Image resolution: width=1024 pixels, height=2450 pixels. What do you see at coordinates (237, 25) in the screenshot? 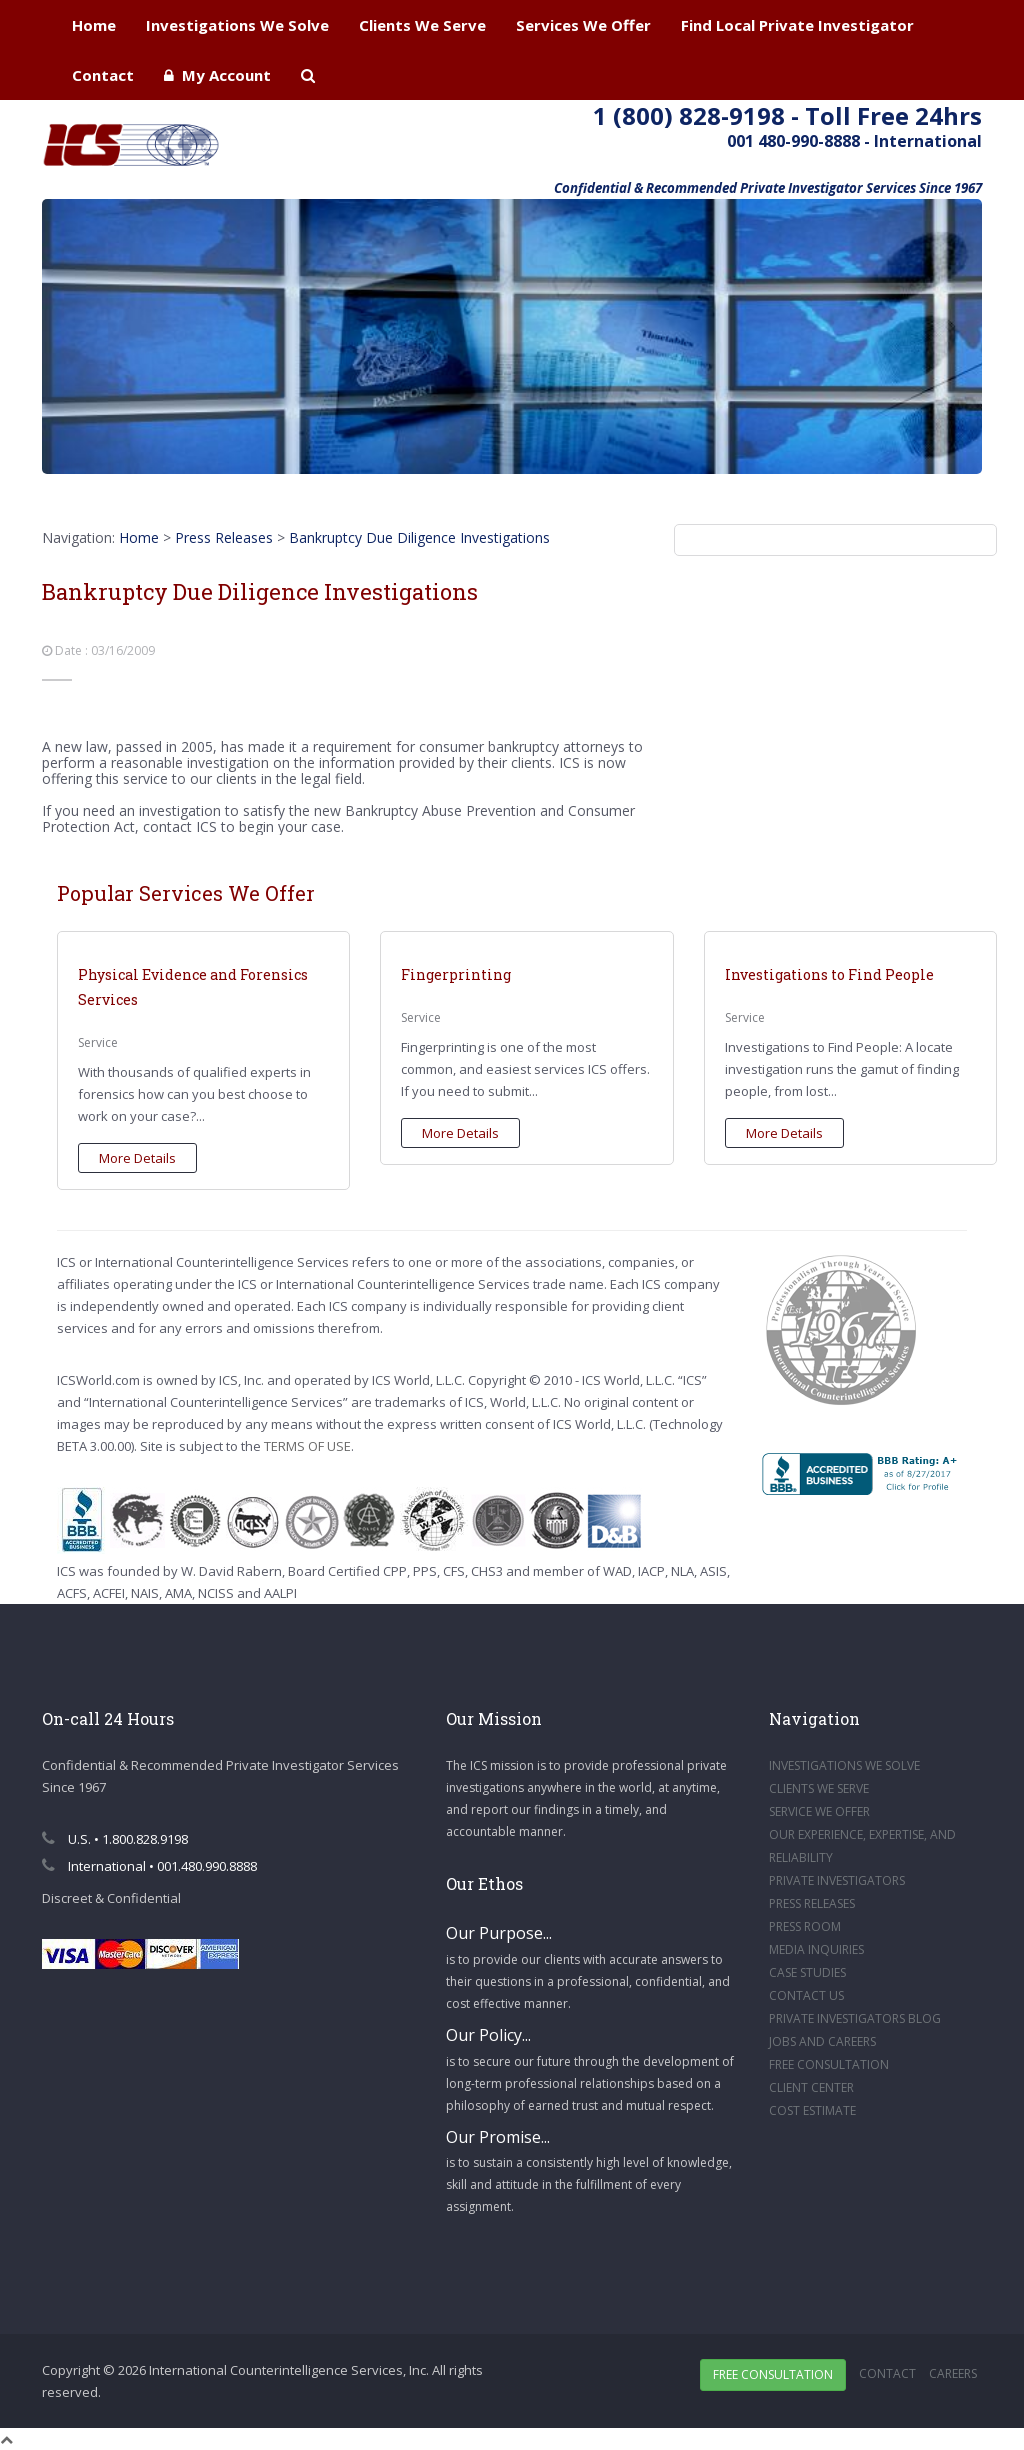
I see `Investigations We Solve` at bounding box center [237, 25].